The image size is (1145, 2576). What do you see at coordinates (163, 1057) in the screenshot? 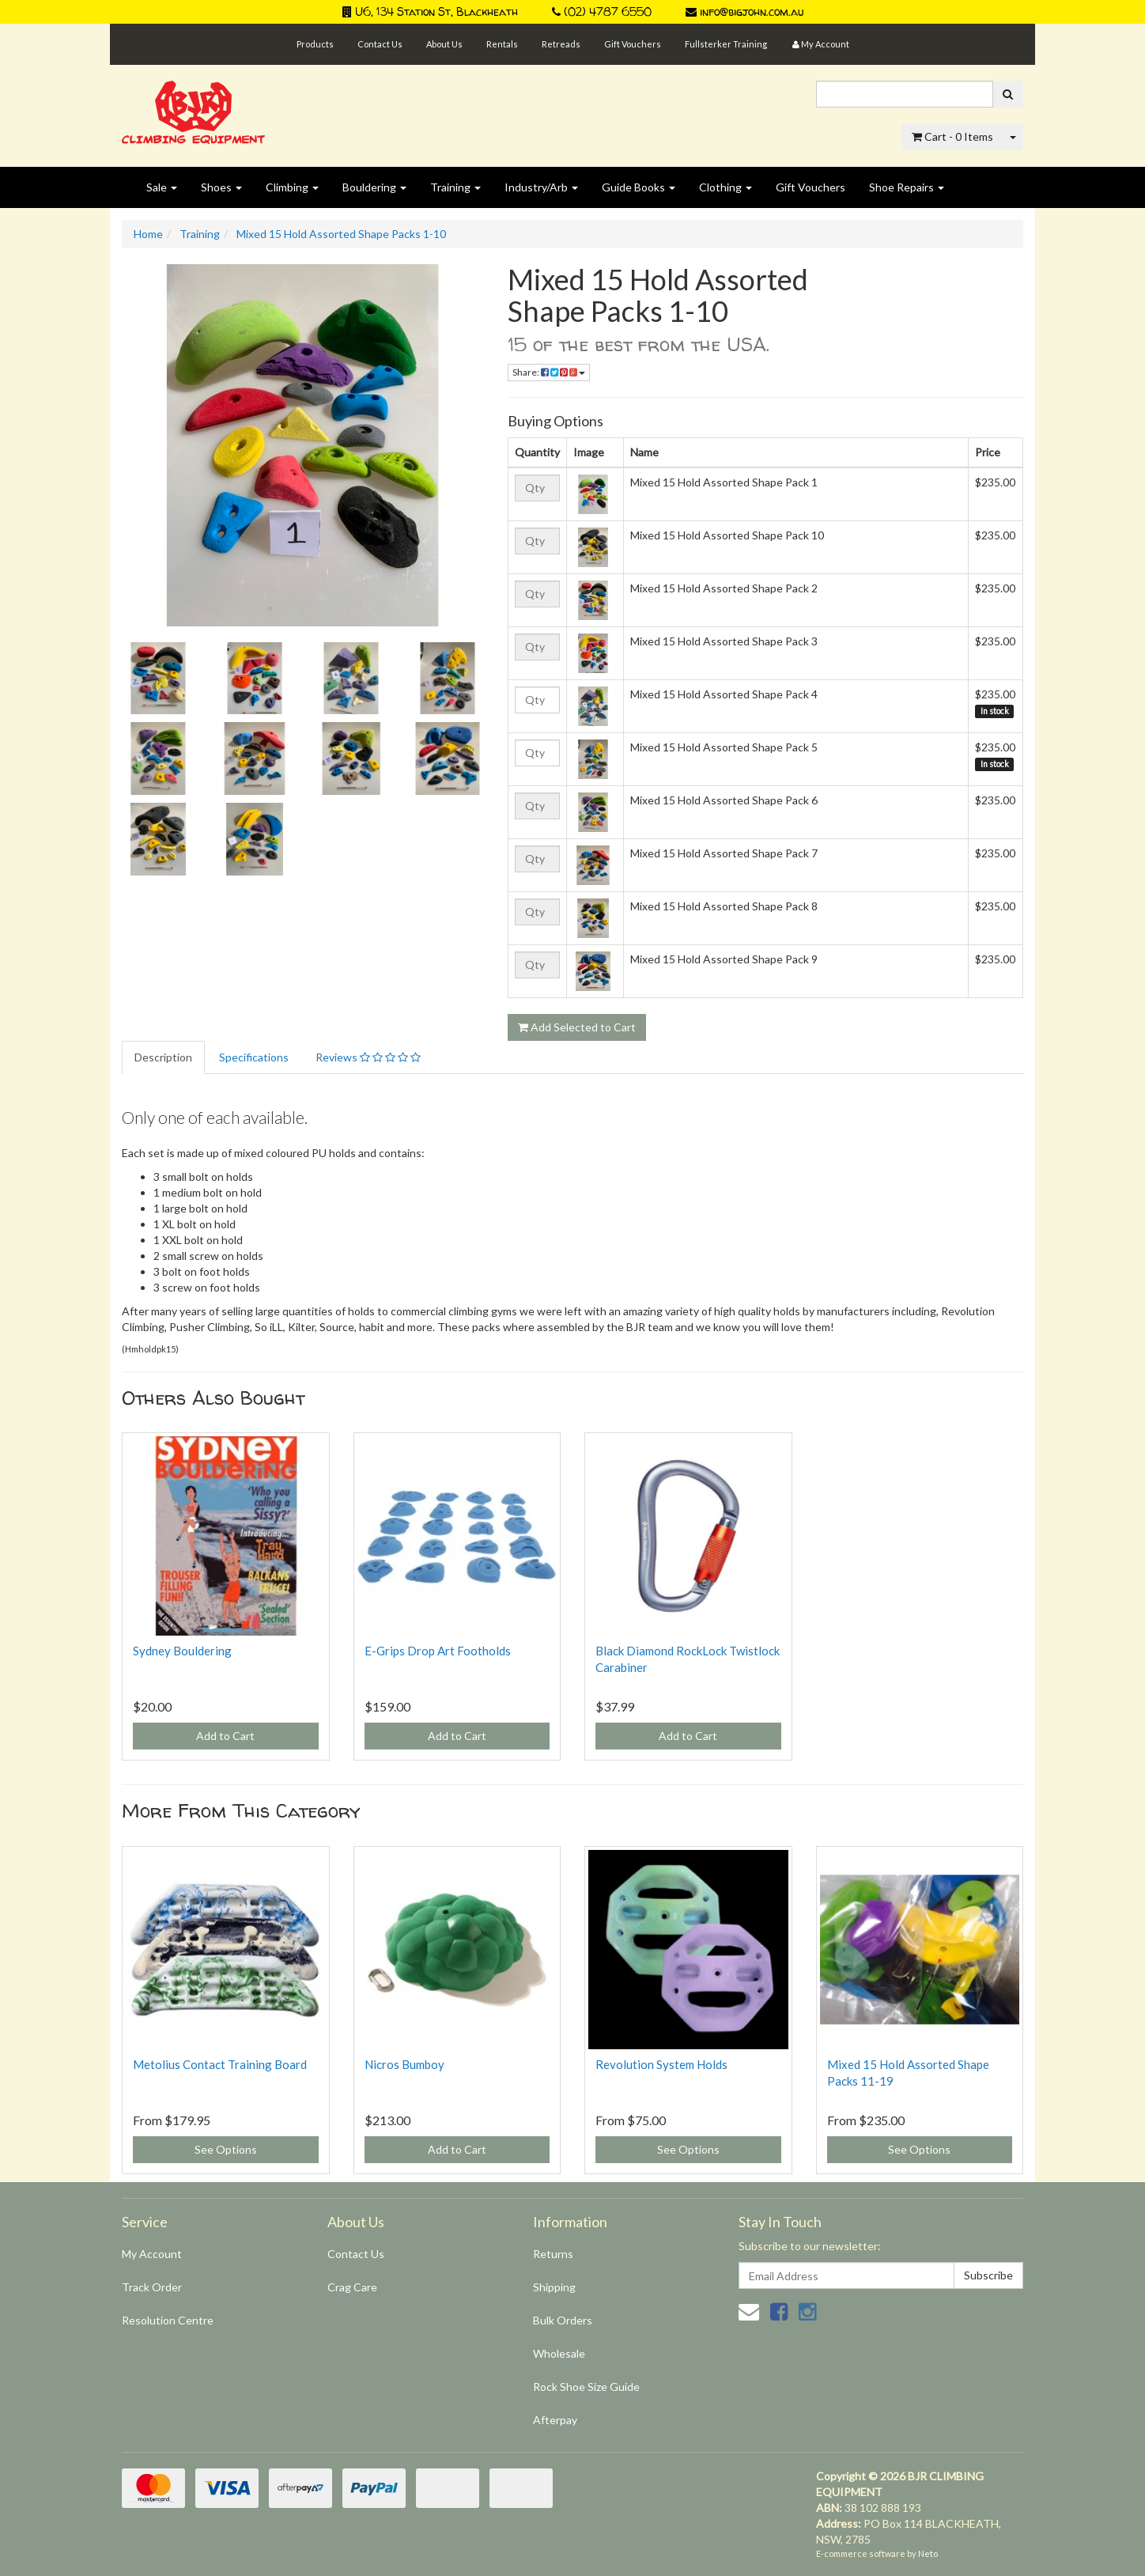
I see `Description` at bounding box center [163, 1057].